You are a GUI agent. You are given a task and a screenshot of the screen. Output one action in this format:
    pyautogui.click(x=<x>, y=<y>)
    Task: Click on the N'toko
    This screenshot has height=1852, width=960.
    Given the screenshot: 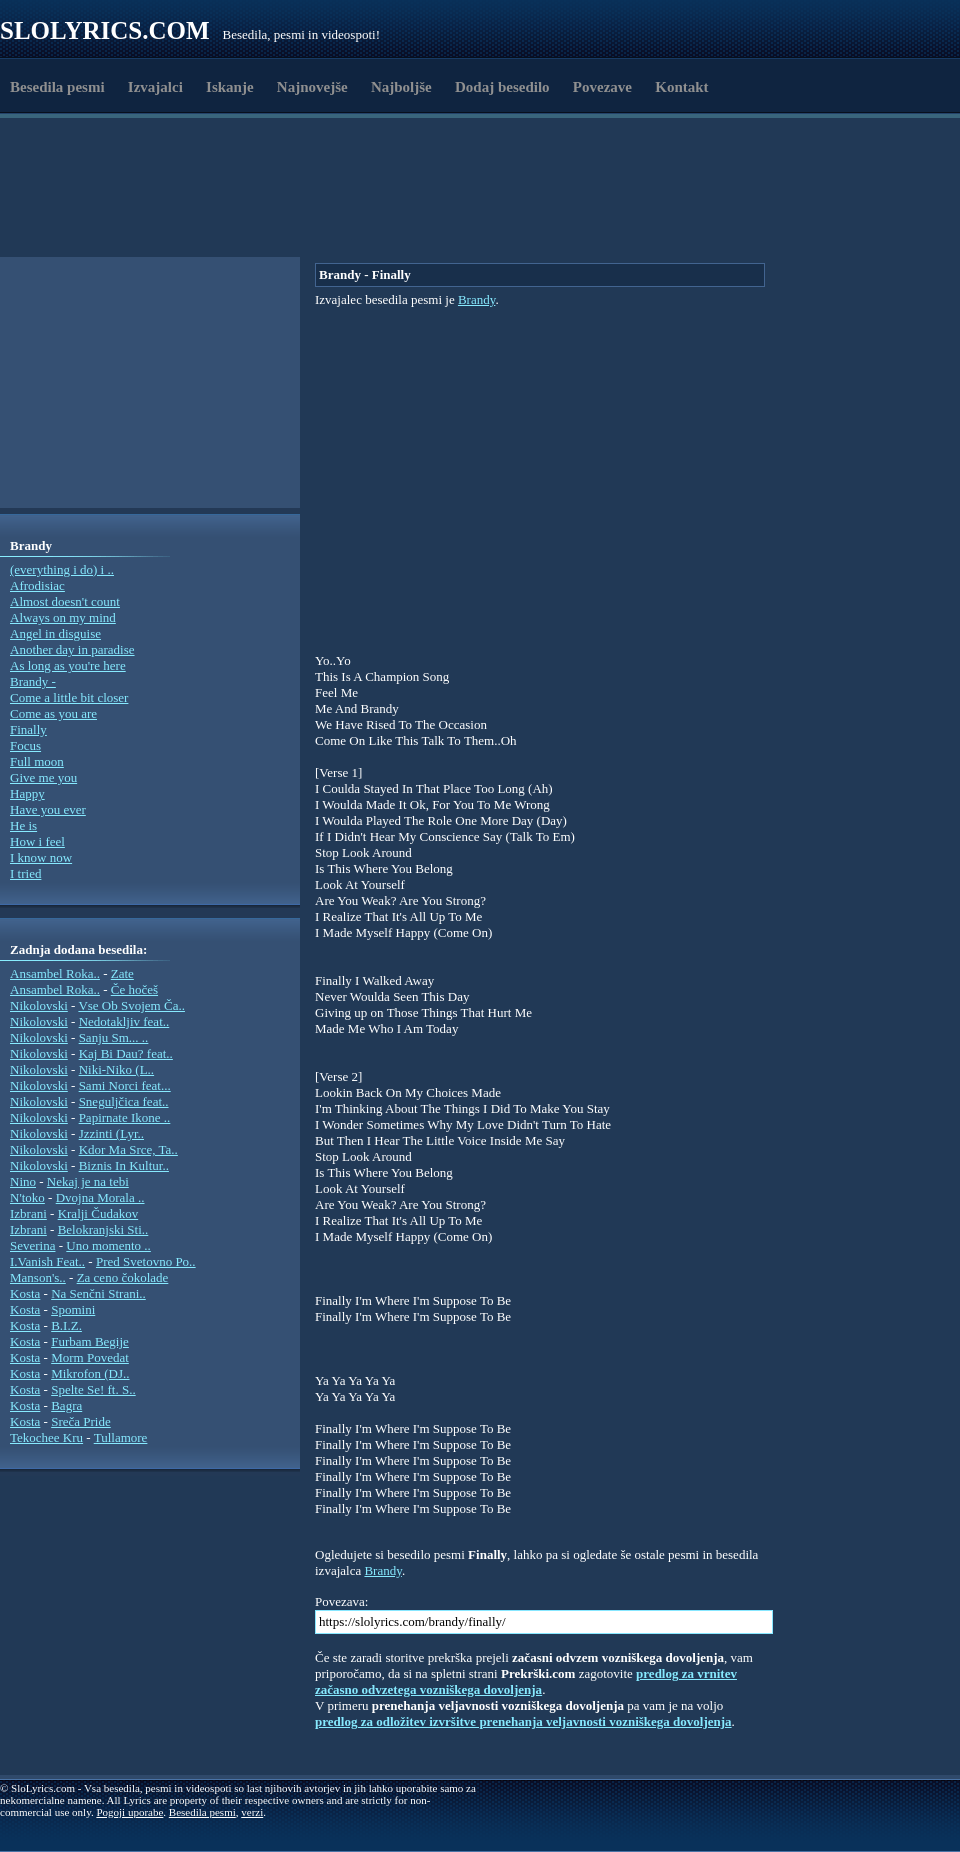 What is the action you would take?
    pyautogui.click(x=27, y=1197)
    